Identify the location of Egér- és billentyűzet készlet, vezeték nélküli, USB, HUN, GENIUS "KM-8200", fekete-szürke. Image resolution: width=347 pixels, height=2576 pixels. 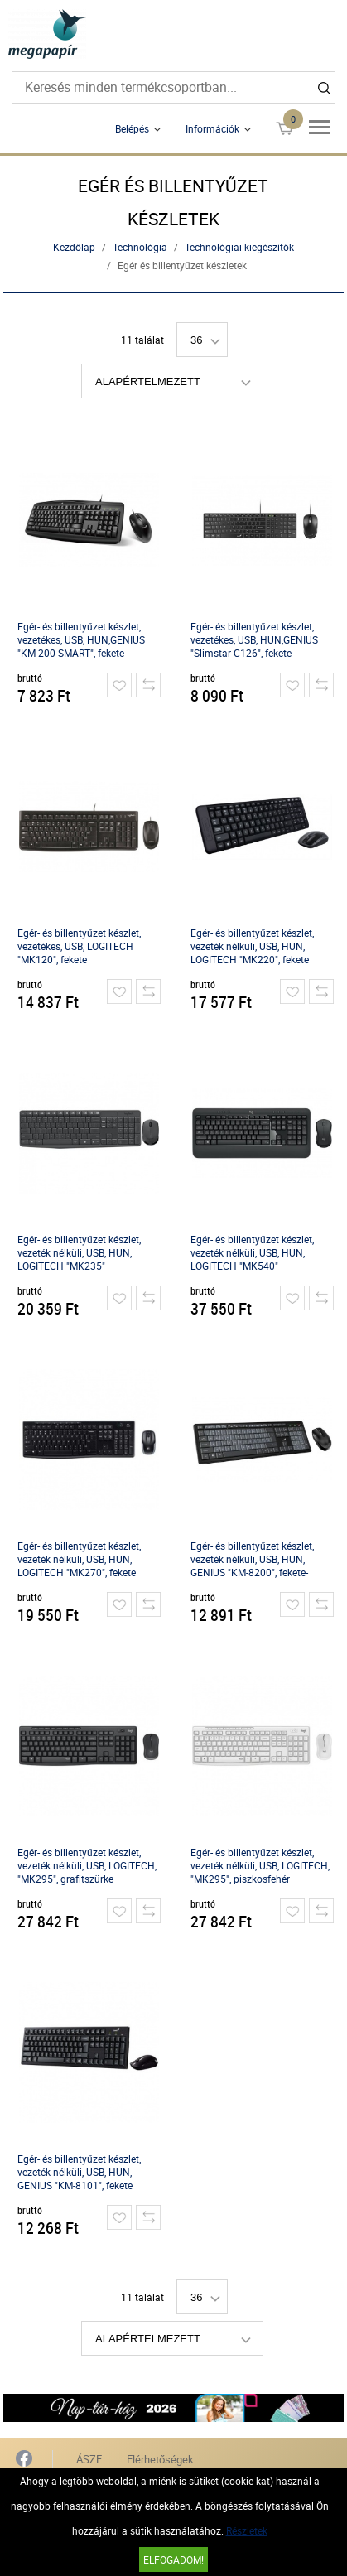
(252, 1559).